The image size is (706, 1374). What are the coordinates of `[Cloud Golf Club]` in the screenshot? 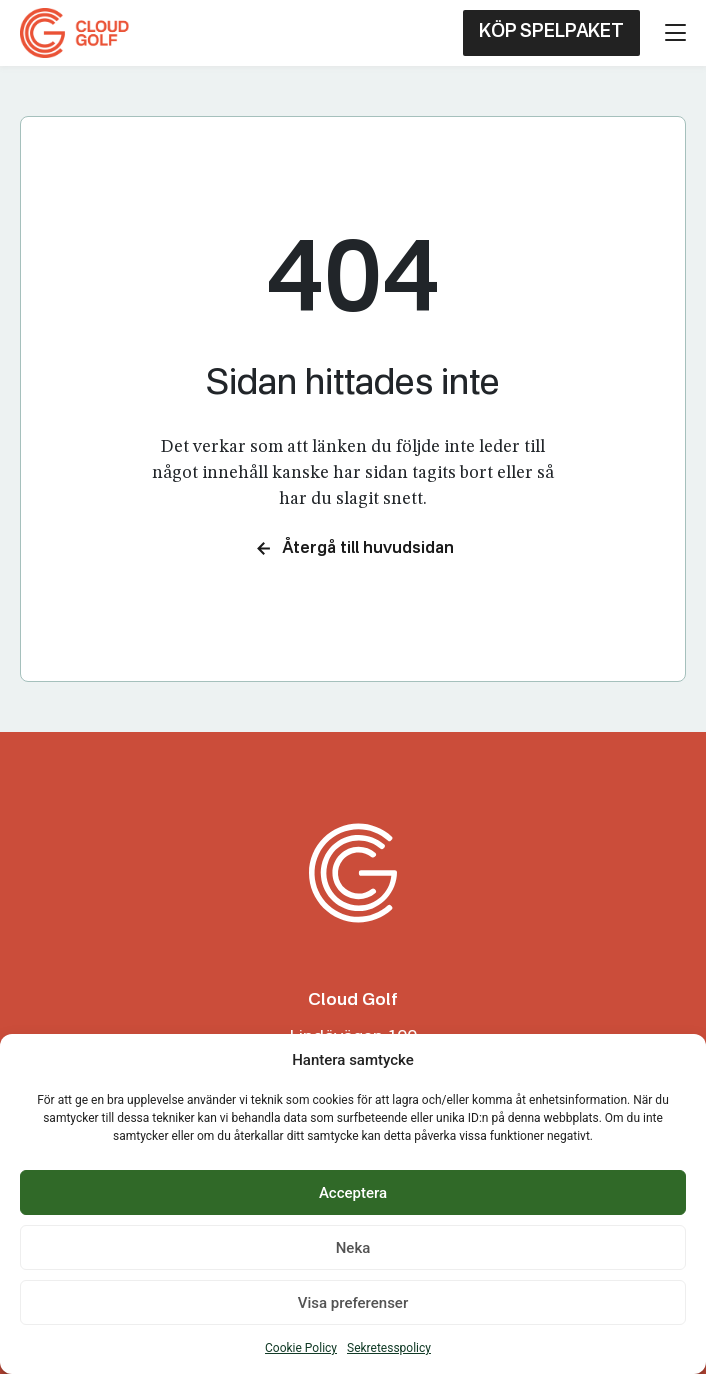 It's located at (78, 33).